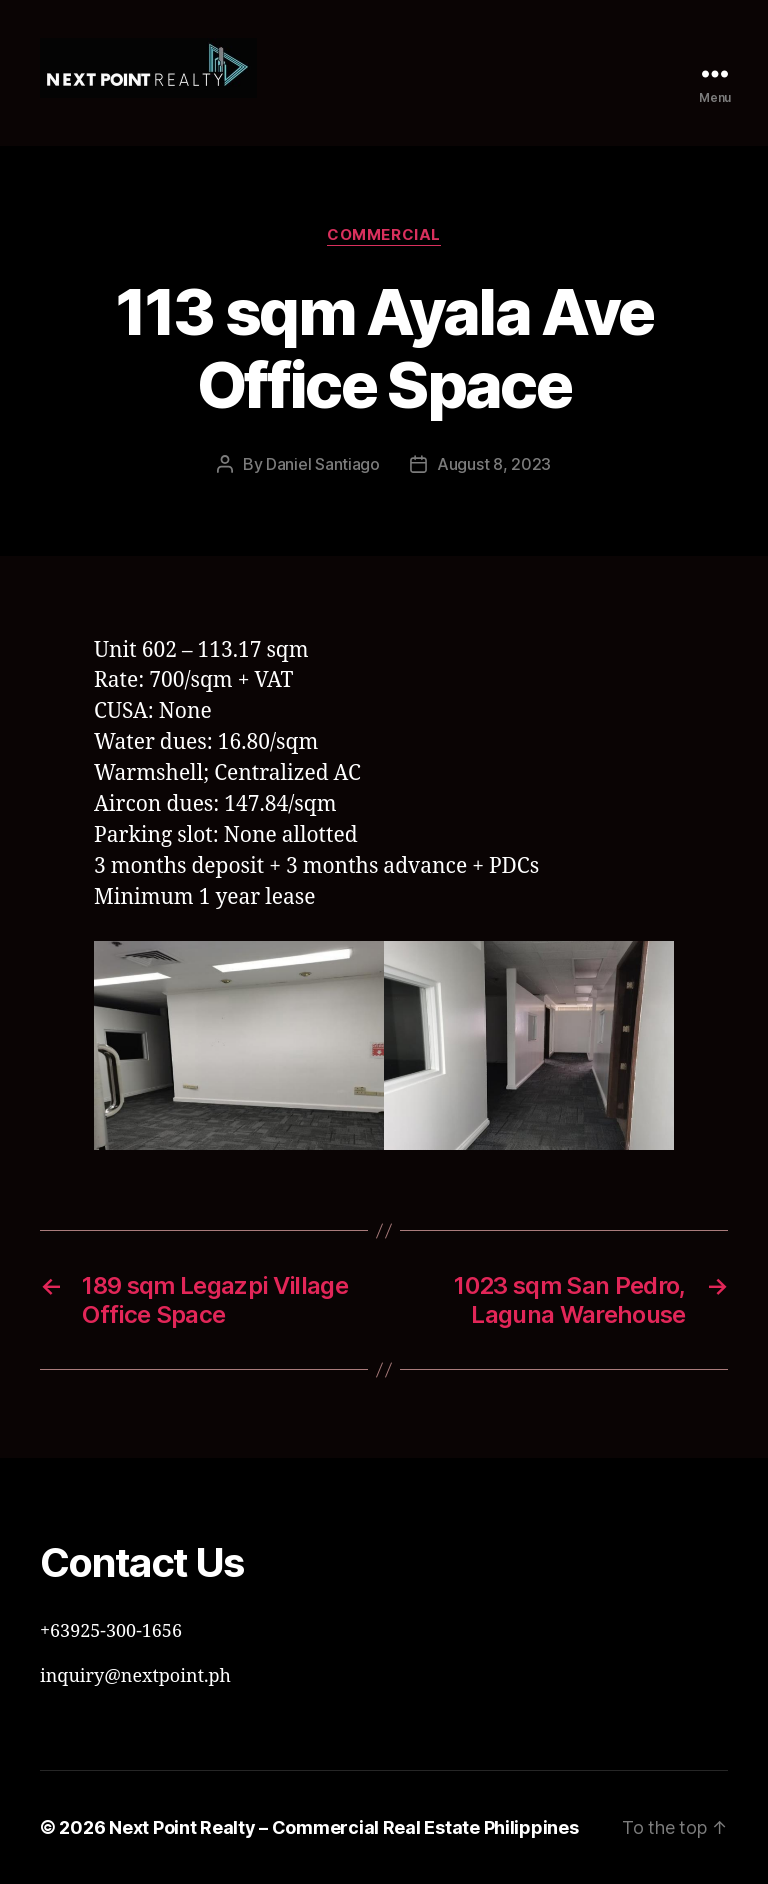 The height and width of the screenshot is (1884, 768). What do you see at coordinates (343, 1827) in the screenshot?
I see `Next Point Realty – Commercial Real Estate Philippines` at bounding box center [343, 1827].